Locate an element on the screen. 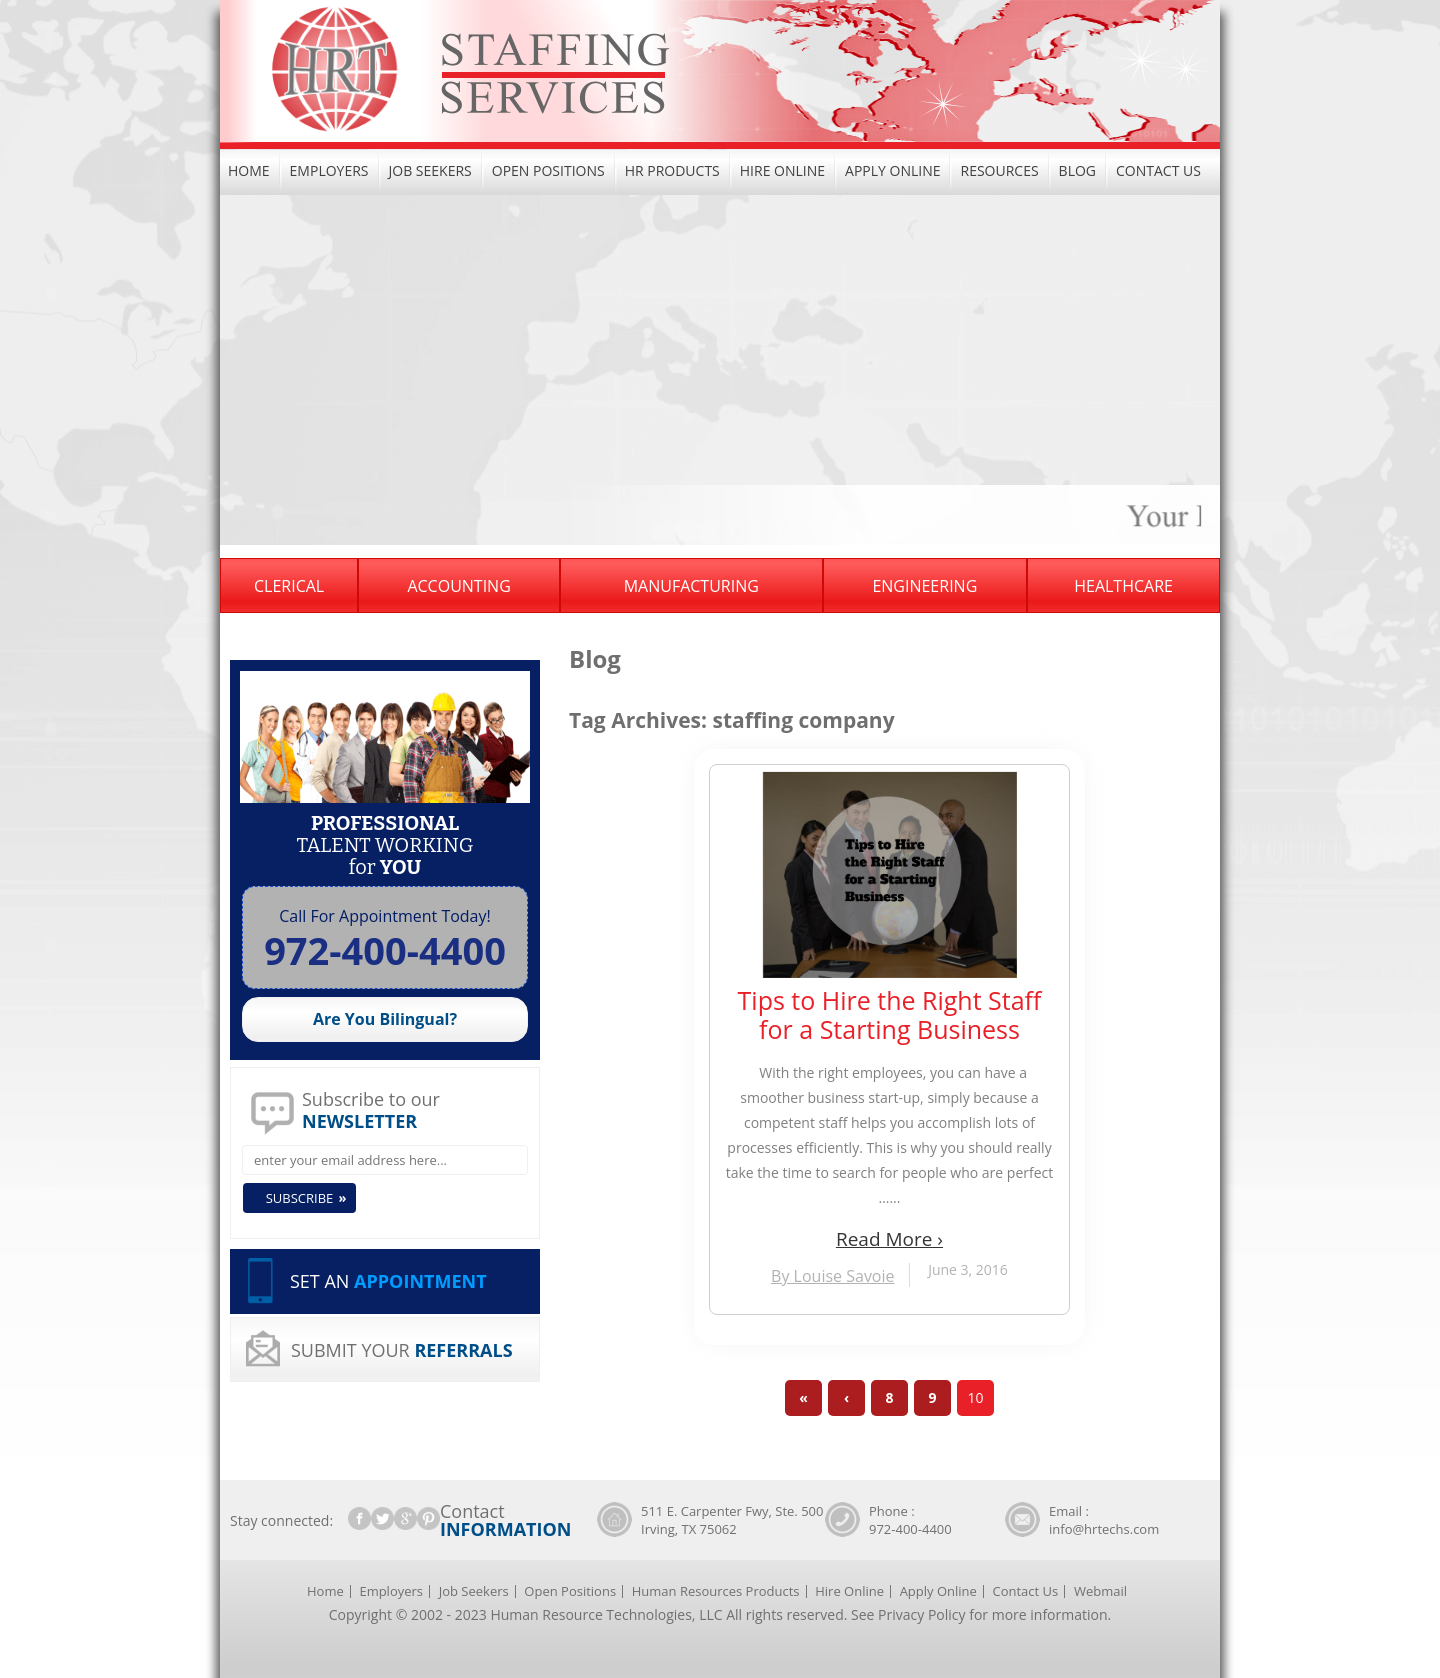 The width and height of the screenshot is (1440, 1678). SET AN is located at coordinates (388, 1281).